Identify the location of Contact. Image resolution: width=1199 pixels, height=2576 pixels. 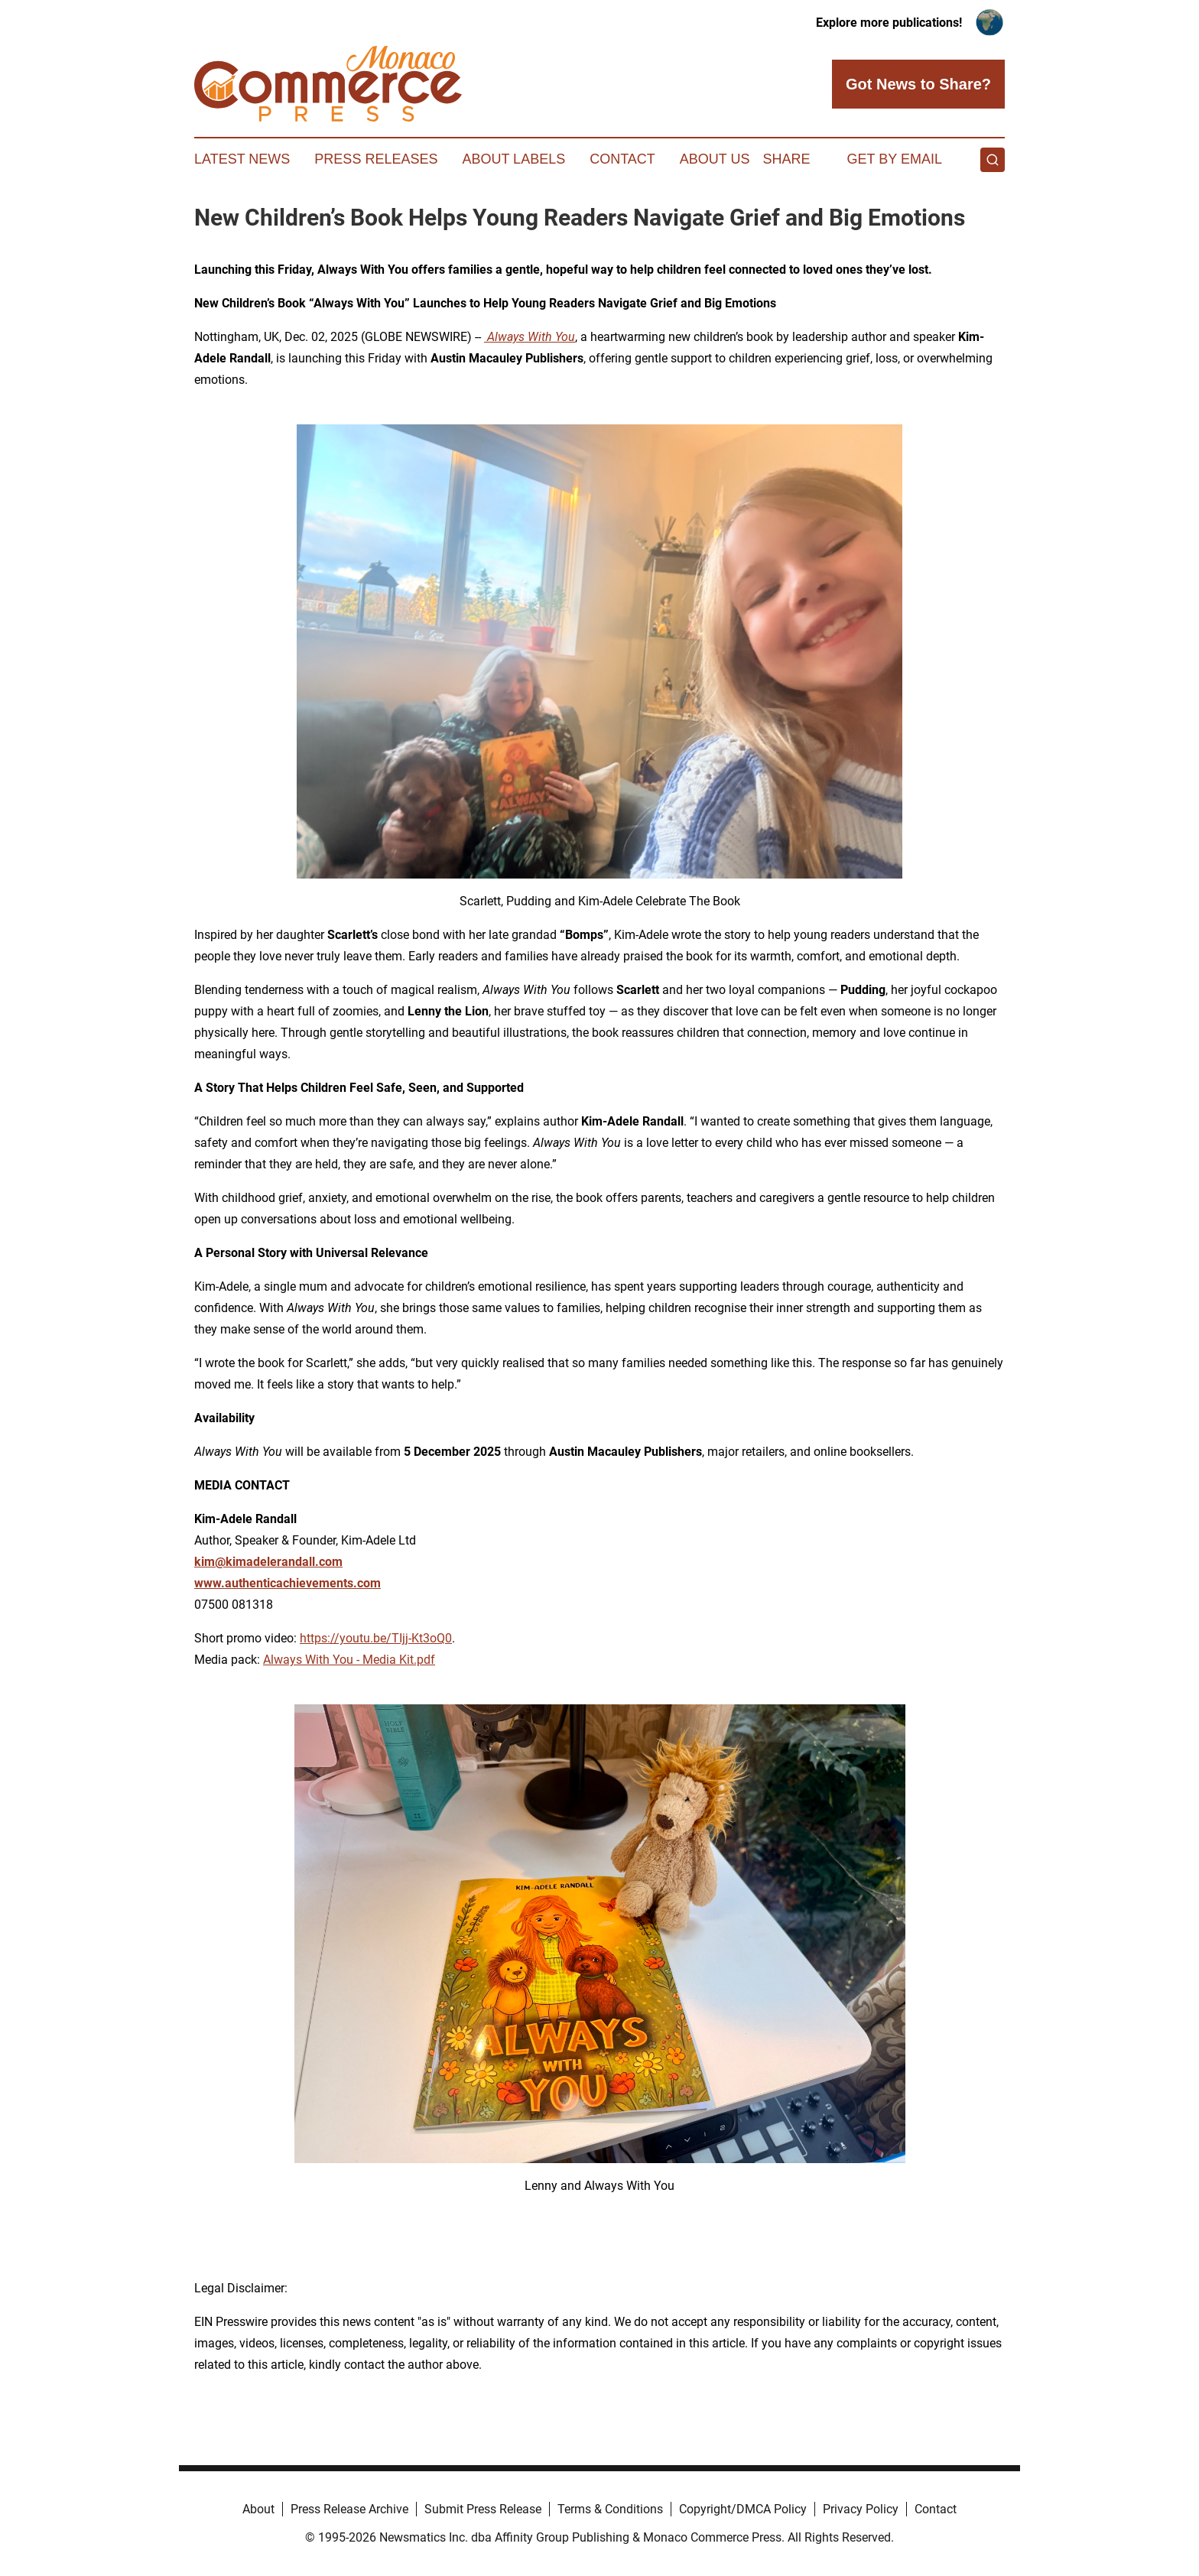
(622, 159).